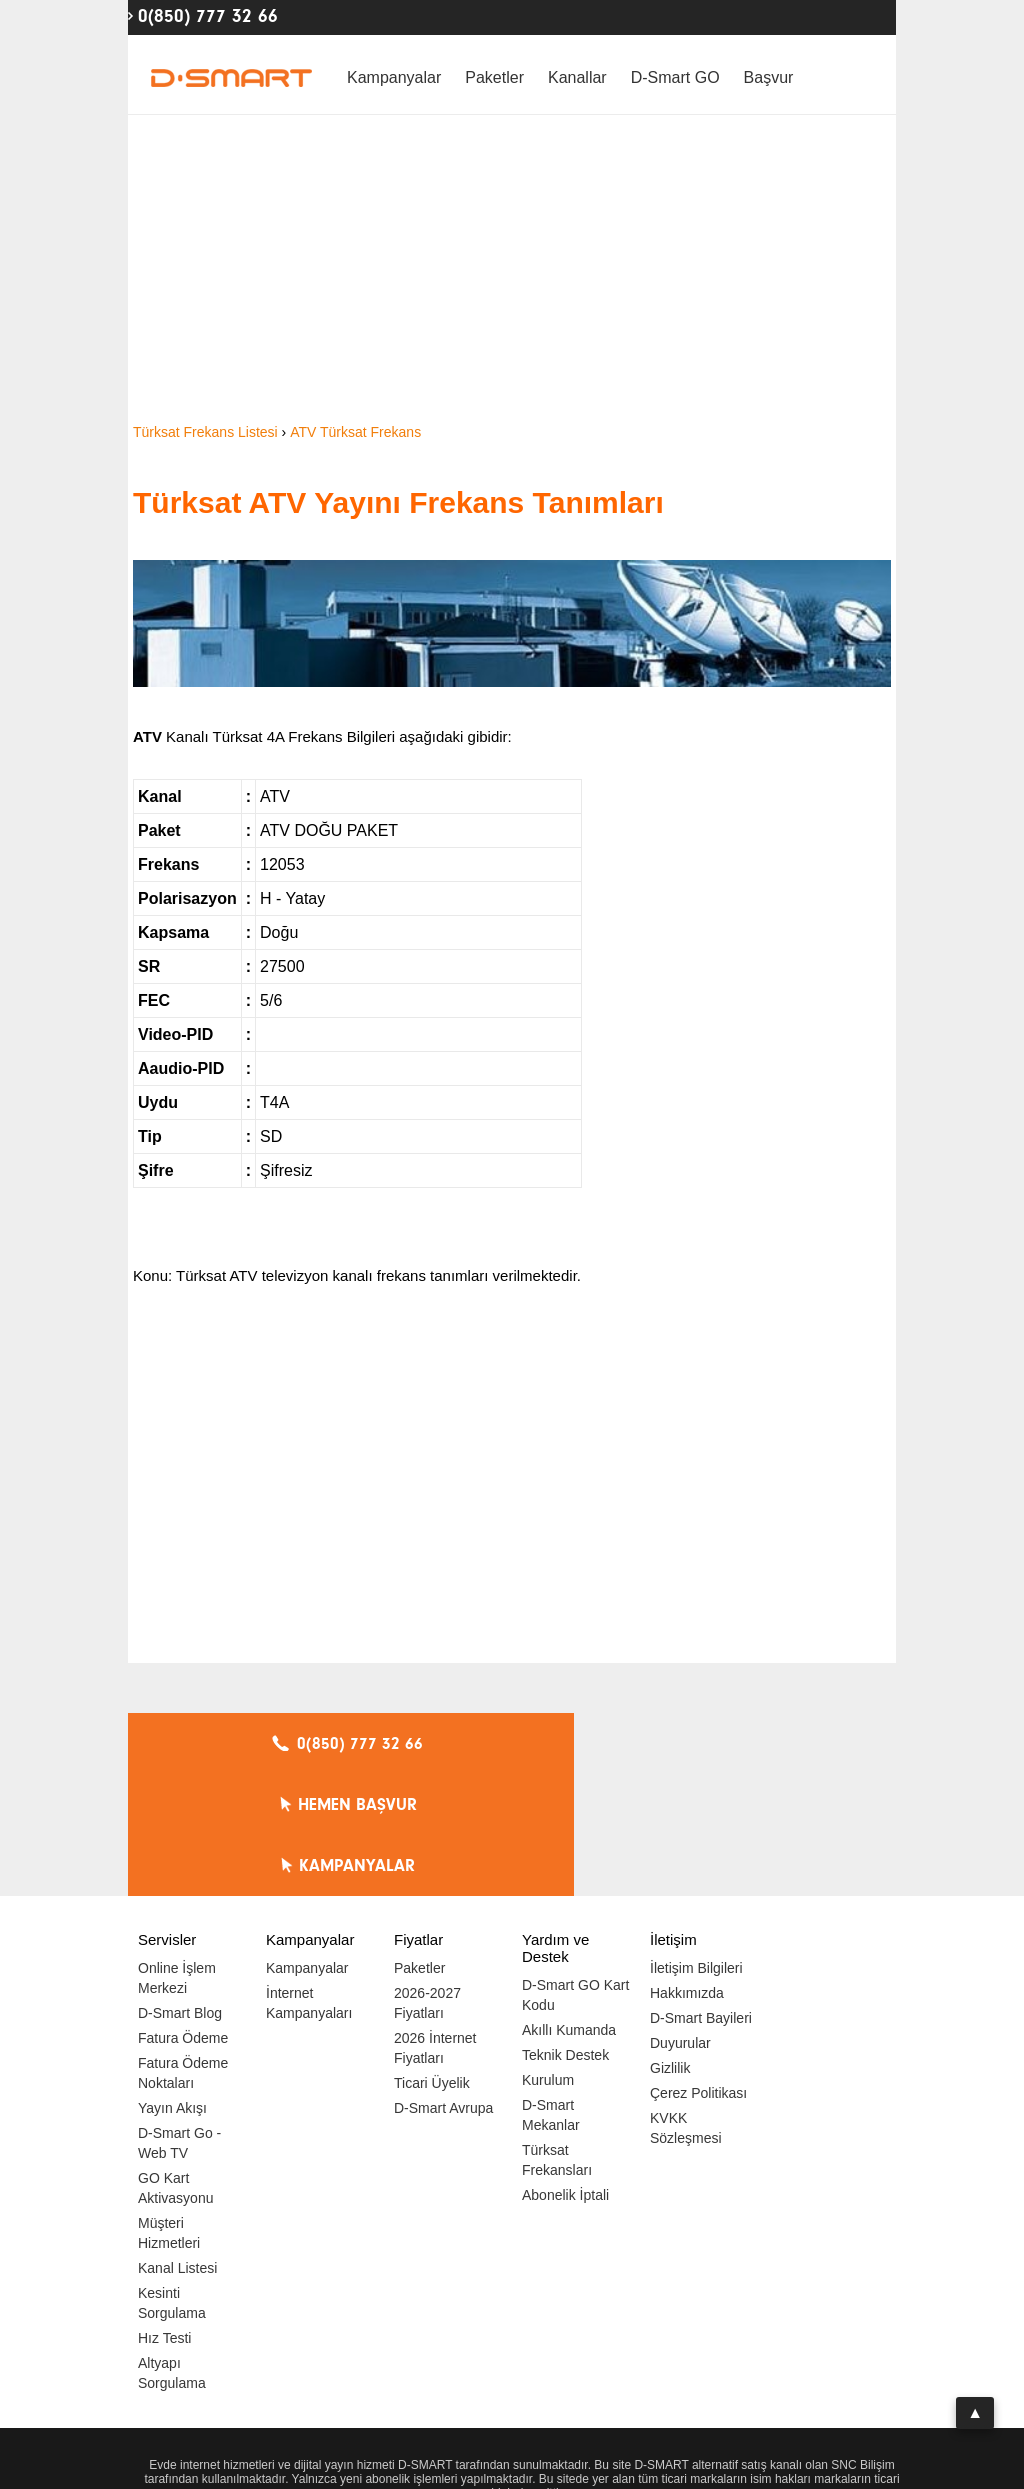 This screenshot has width=1024, height=2489. Describe the element at coordinates (698, 1971) in the screenshot. I see `Çerez Politikası` at that location.